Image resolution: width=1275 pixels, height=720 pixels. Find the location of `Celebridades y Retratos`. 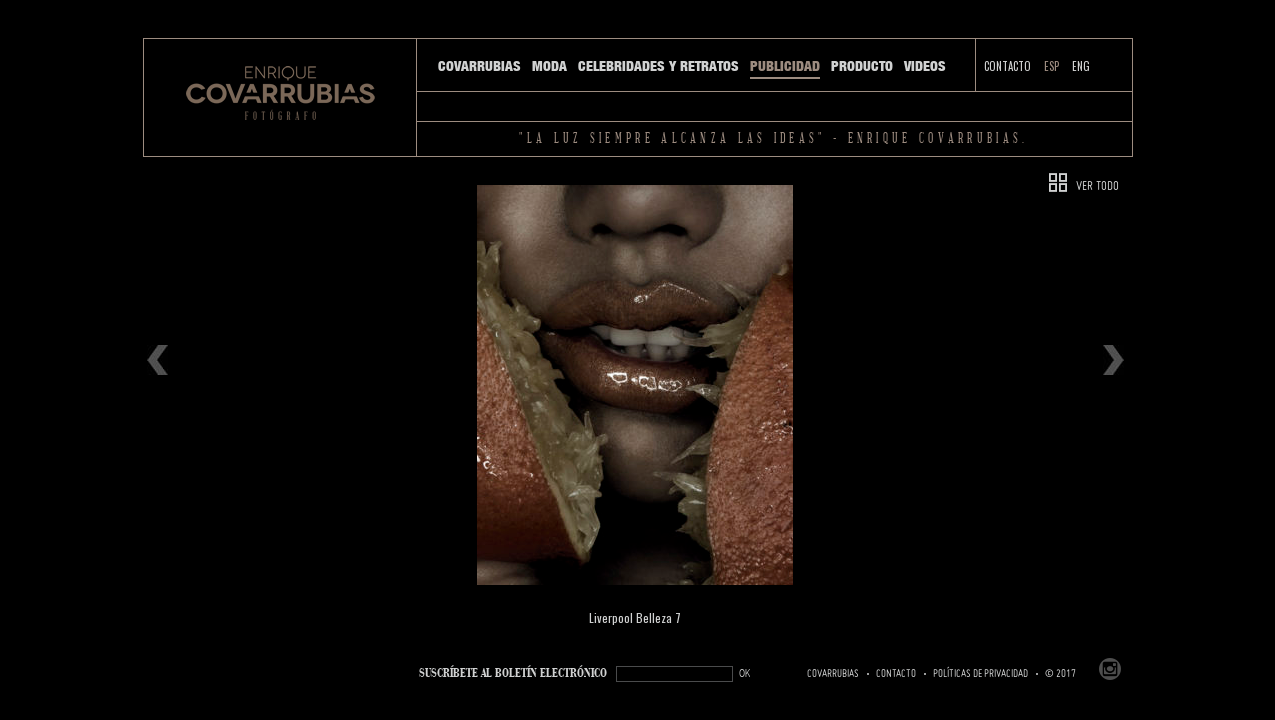

Celebridades y Retratos is located at coordinates (658, 66).